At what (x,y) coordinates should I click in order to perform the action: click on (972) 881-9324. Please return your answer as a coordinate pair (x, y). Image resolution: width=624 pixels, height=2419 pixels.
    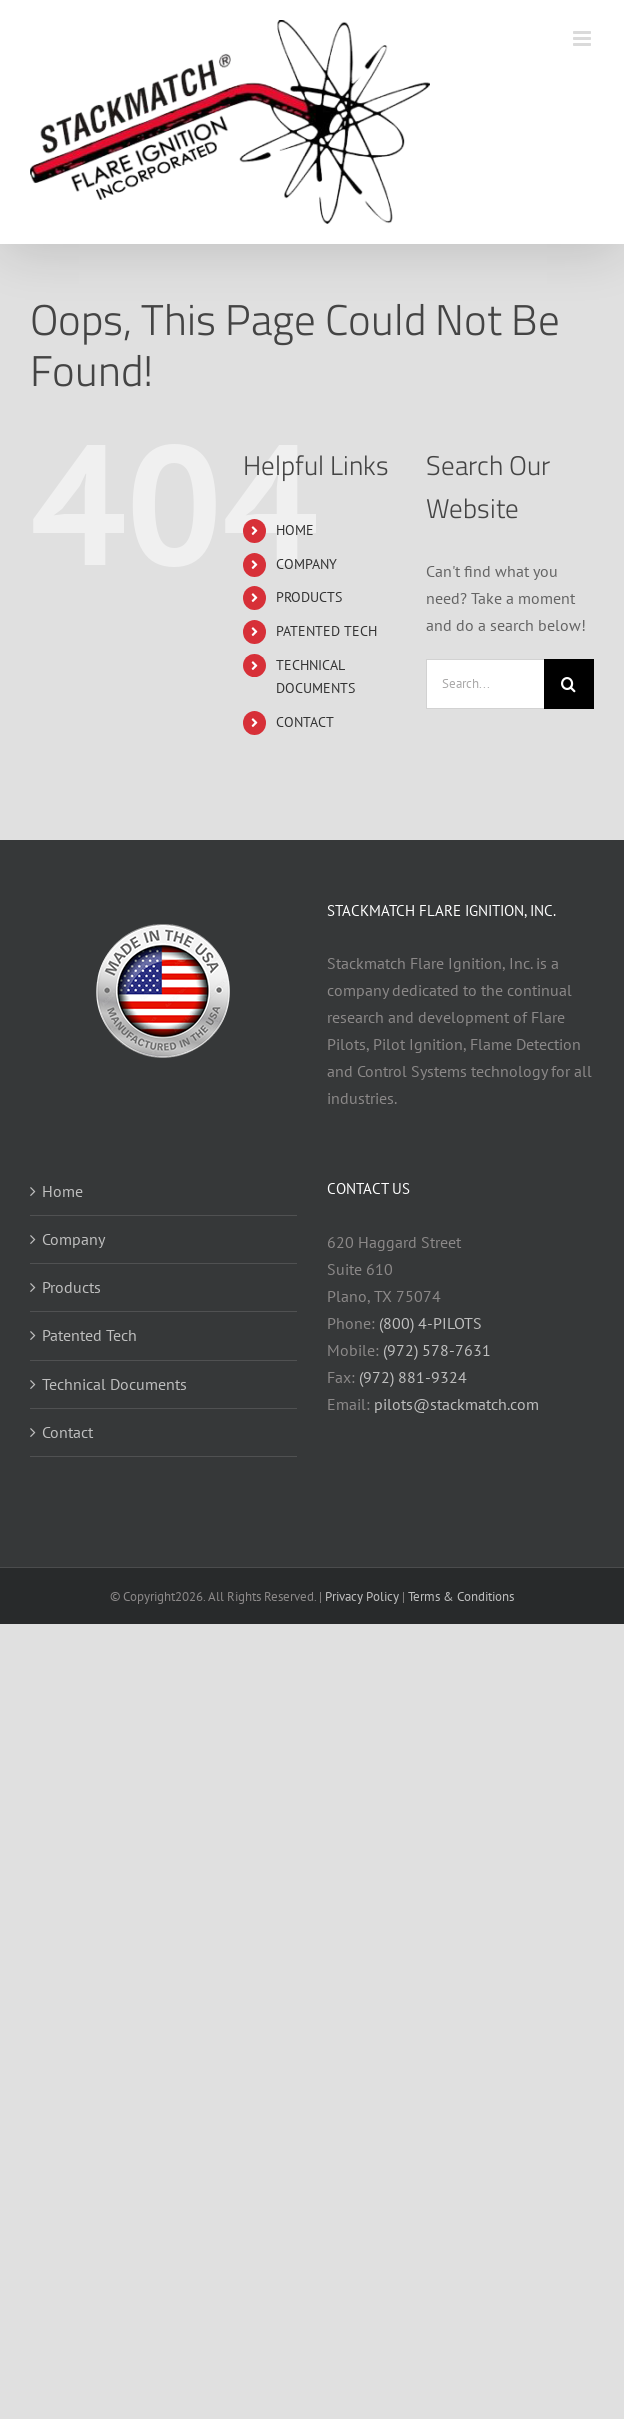
    Looking at the image, I should click on (413, 1377).